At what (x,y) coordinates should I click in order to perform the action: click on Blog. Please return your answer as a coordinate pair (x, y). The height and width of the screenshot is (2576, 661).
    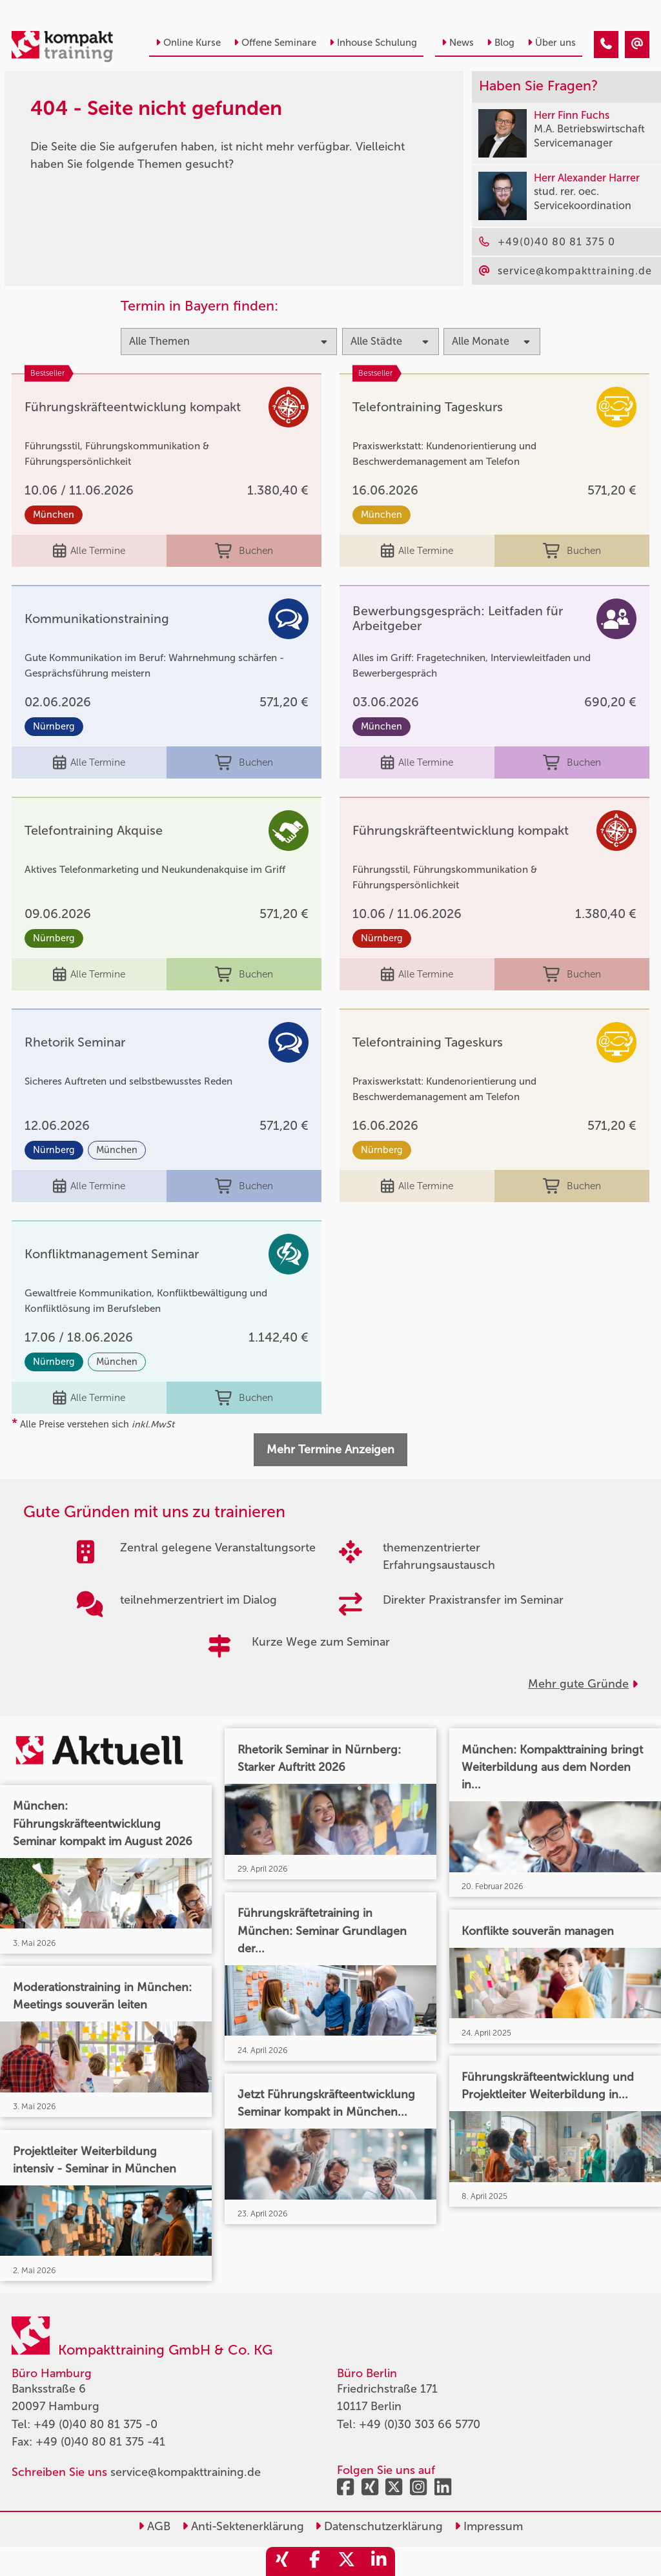
    Looking at the image, I should click on (500, 42).